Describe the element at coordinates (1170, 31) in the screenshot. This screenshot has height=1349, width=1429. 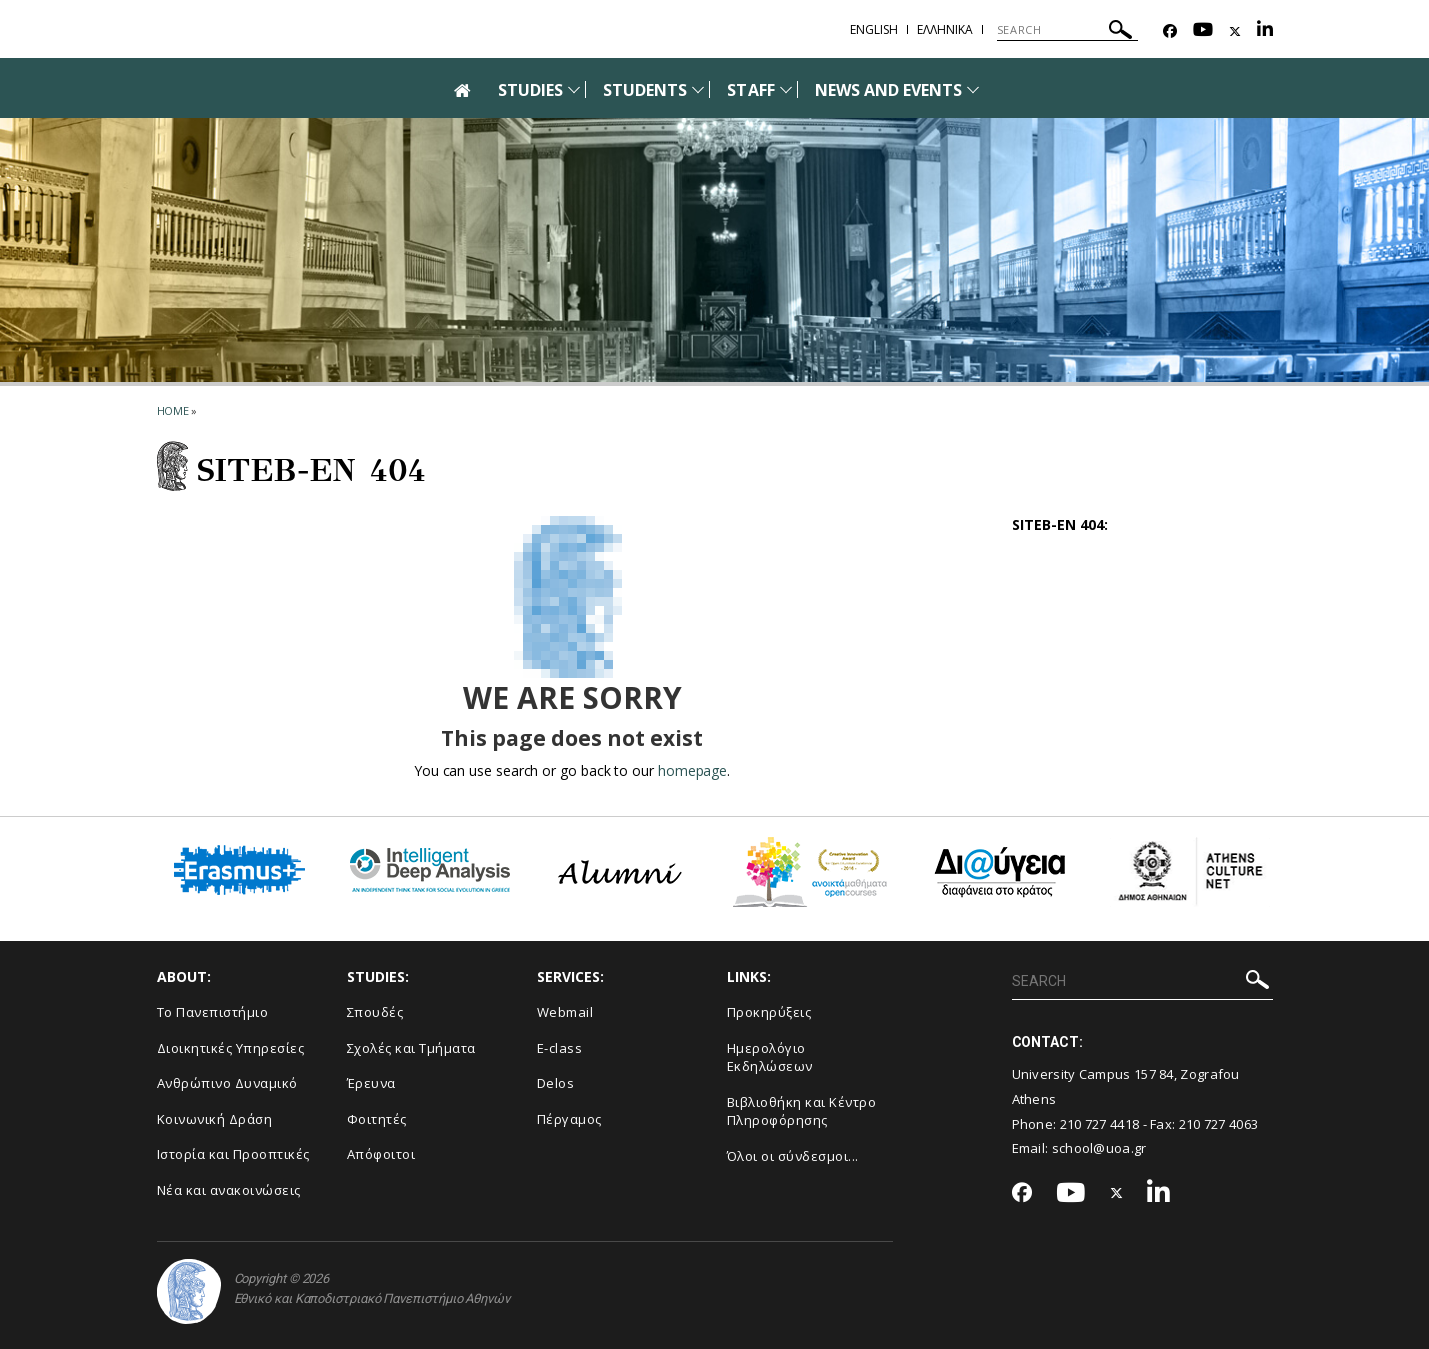
I see `[Facebook-link]` at that location.